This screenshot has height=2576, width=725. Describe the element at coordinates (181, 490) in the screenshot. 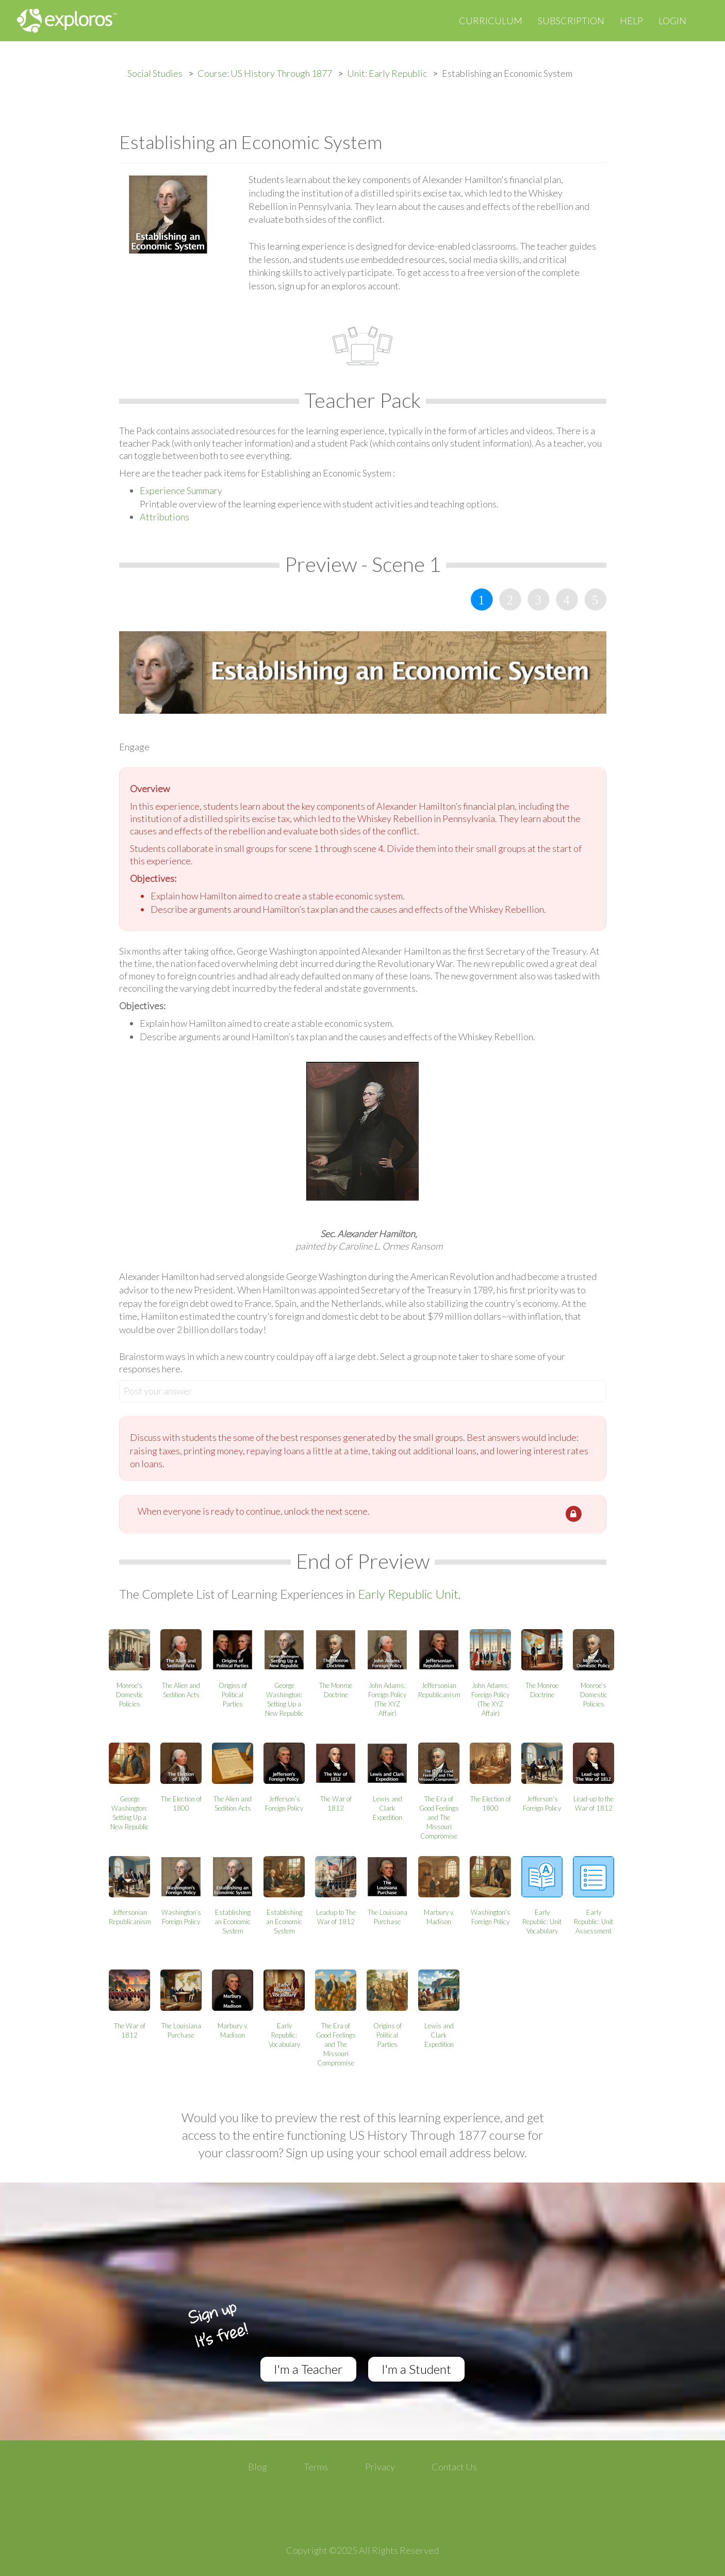

I see `Experience Summary` at that location.